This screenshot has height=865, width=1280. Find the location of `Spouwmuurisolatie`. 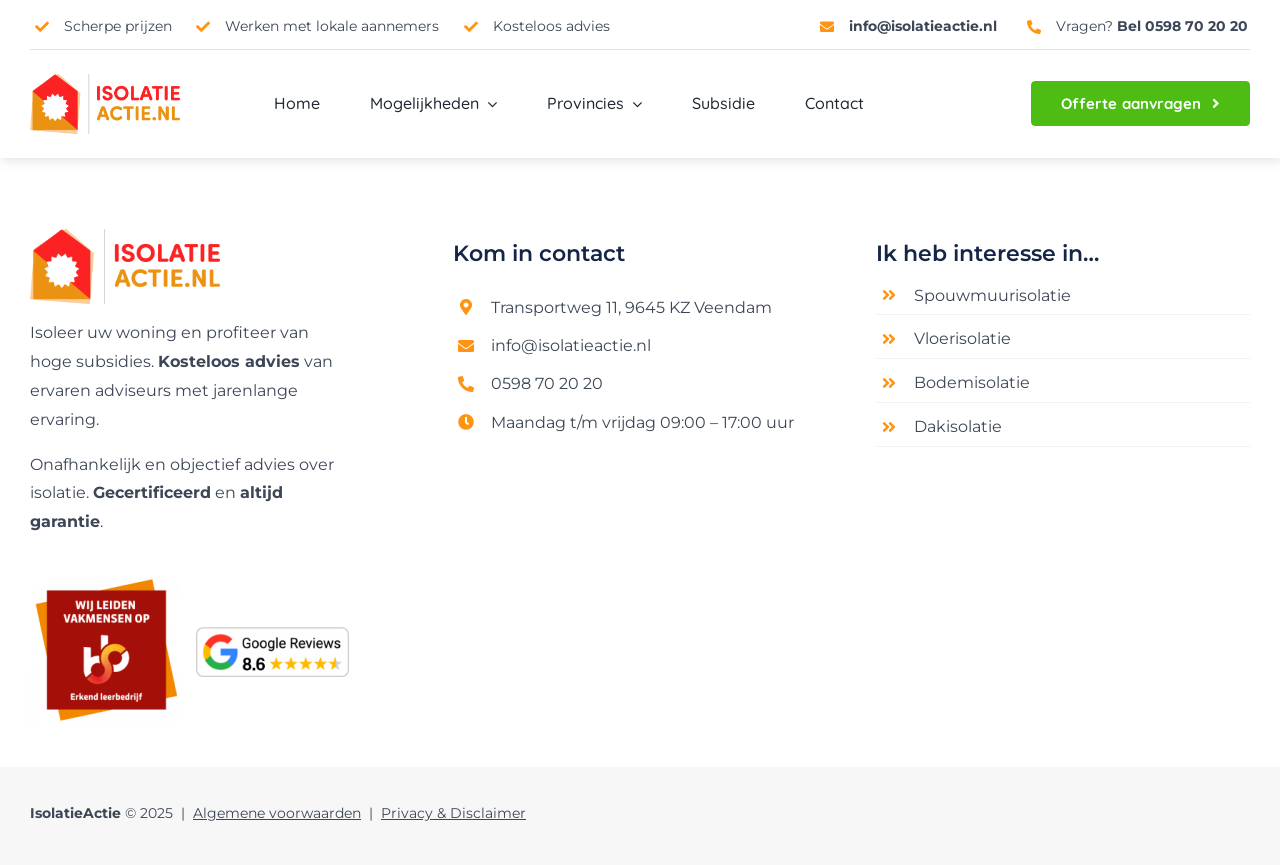

Spouwmuurisolatie is located at coordinates (992, 295).